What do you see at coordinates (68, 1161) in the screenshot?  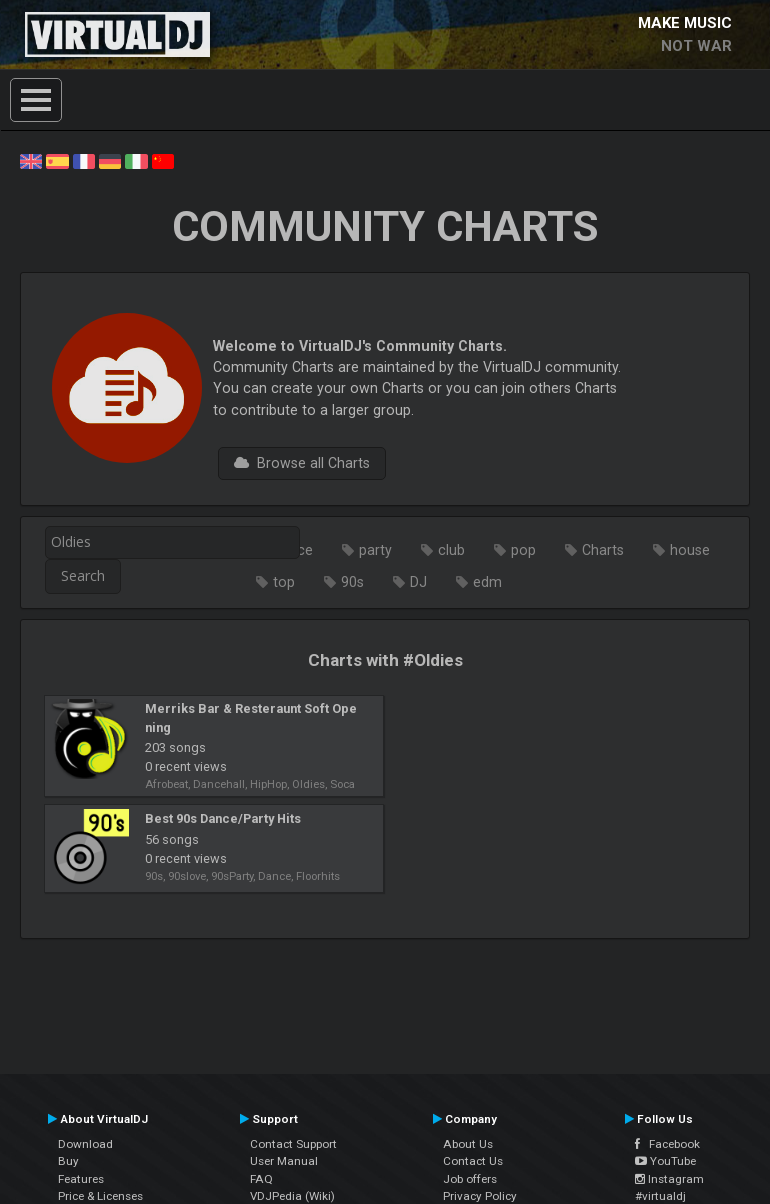 I see `Buy` at bounding box center [68, 1161].